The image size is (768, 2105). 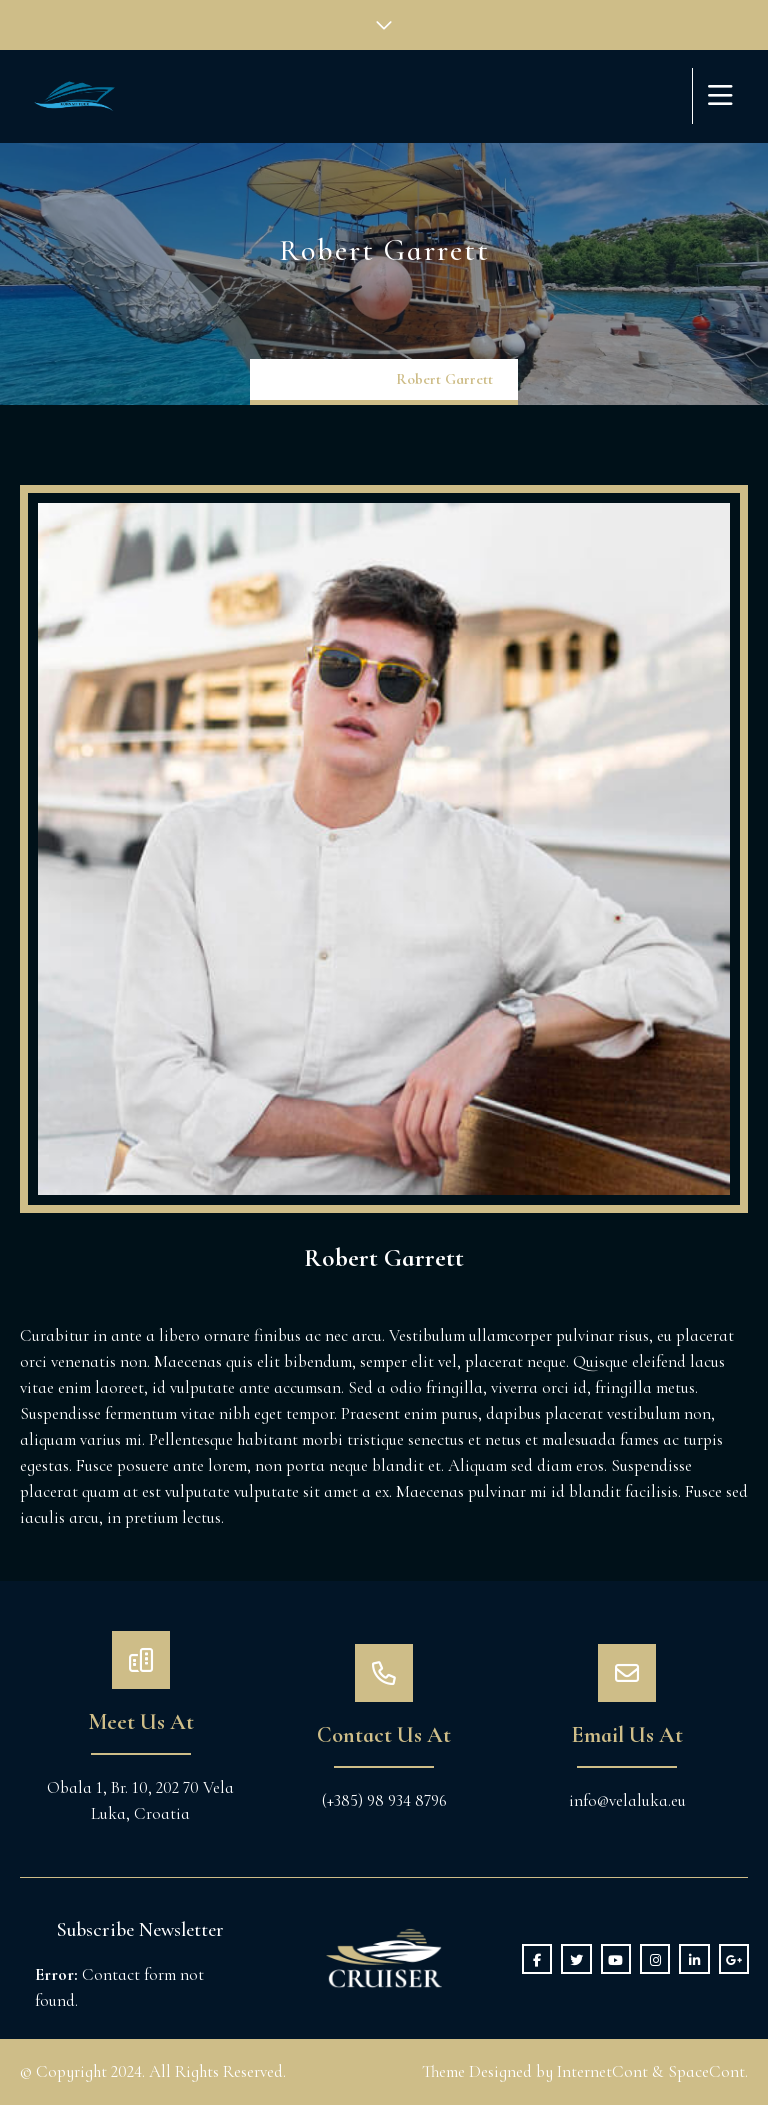 I want to click on info@velaluka.eu, so click(x=627, y=1800).